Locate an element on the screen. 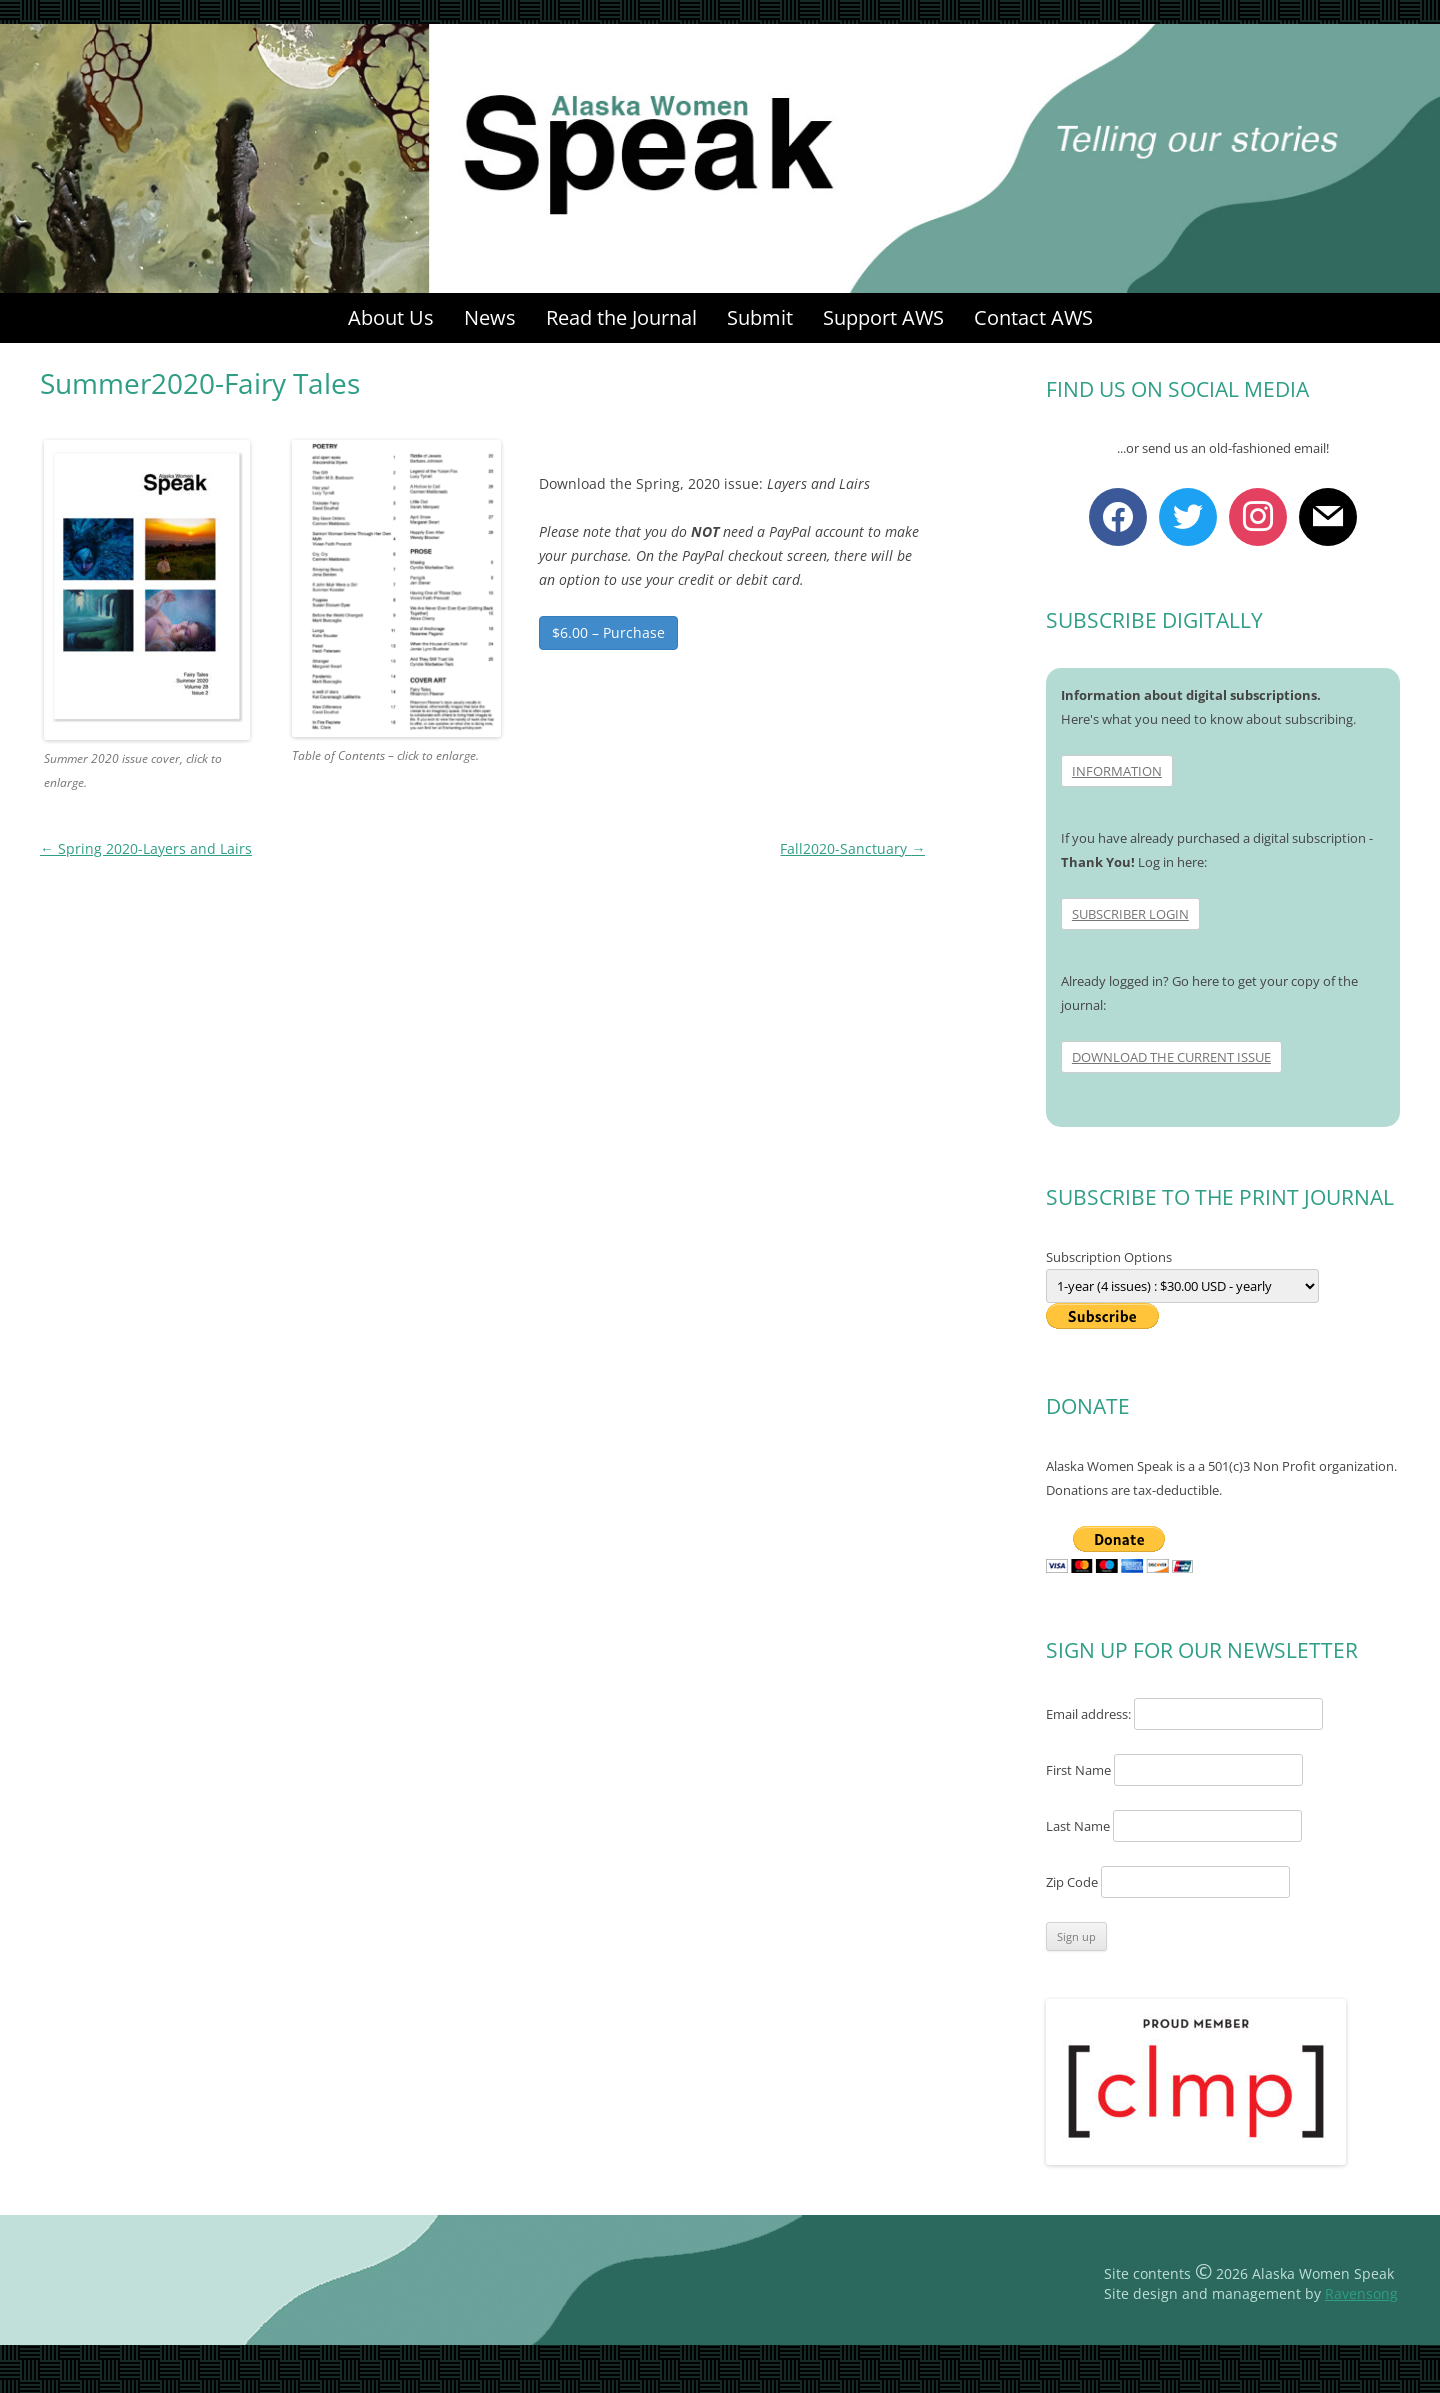 The height and width of the screenshot is (2393, 1440). Fall2020-Sanctuary is located at coordinates (852, 848).